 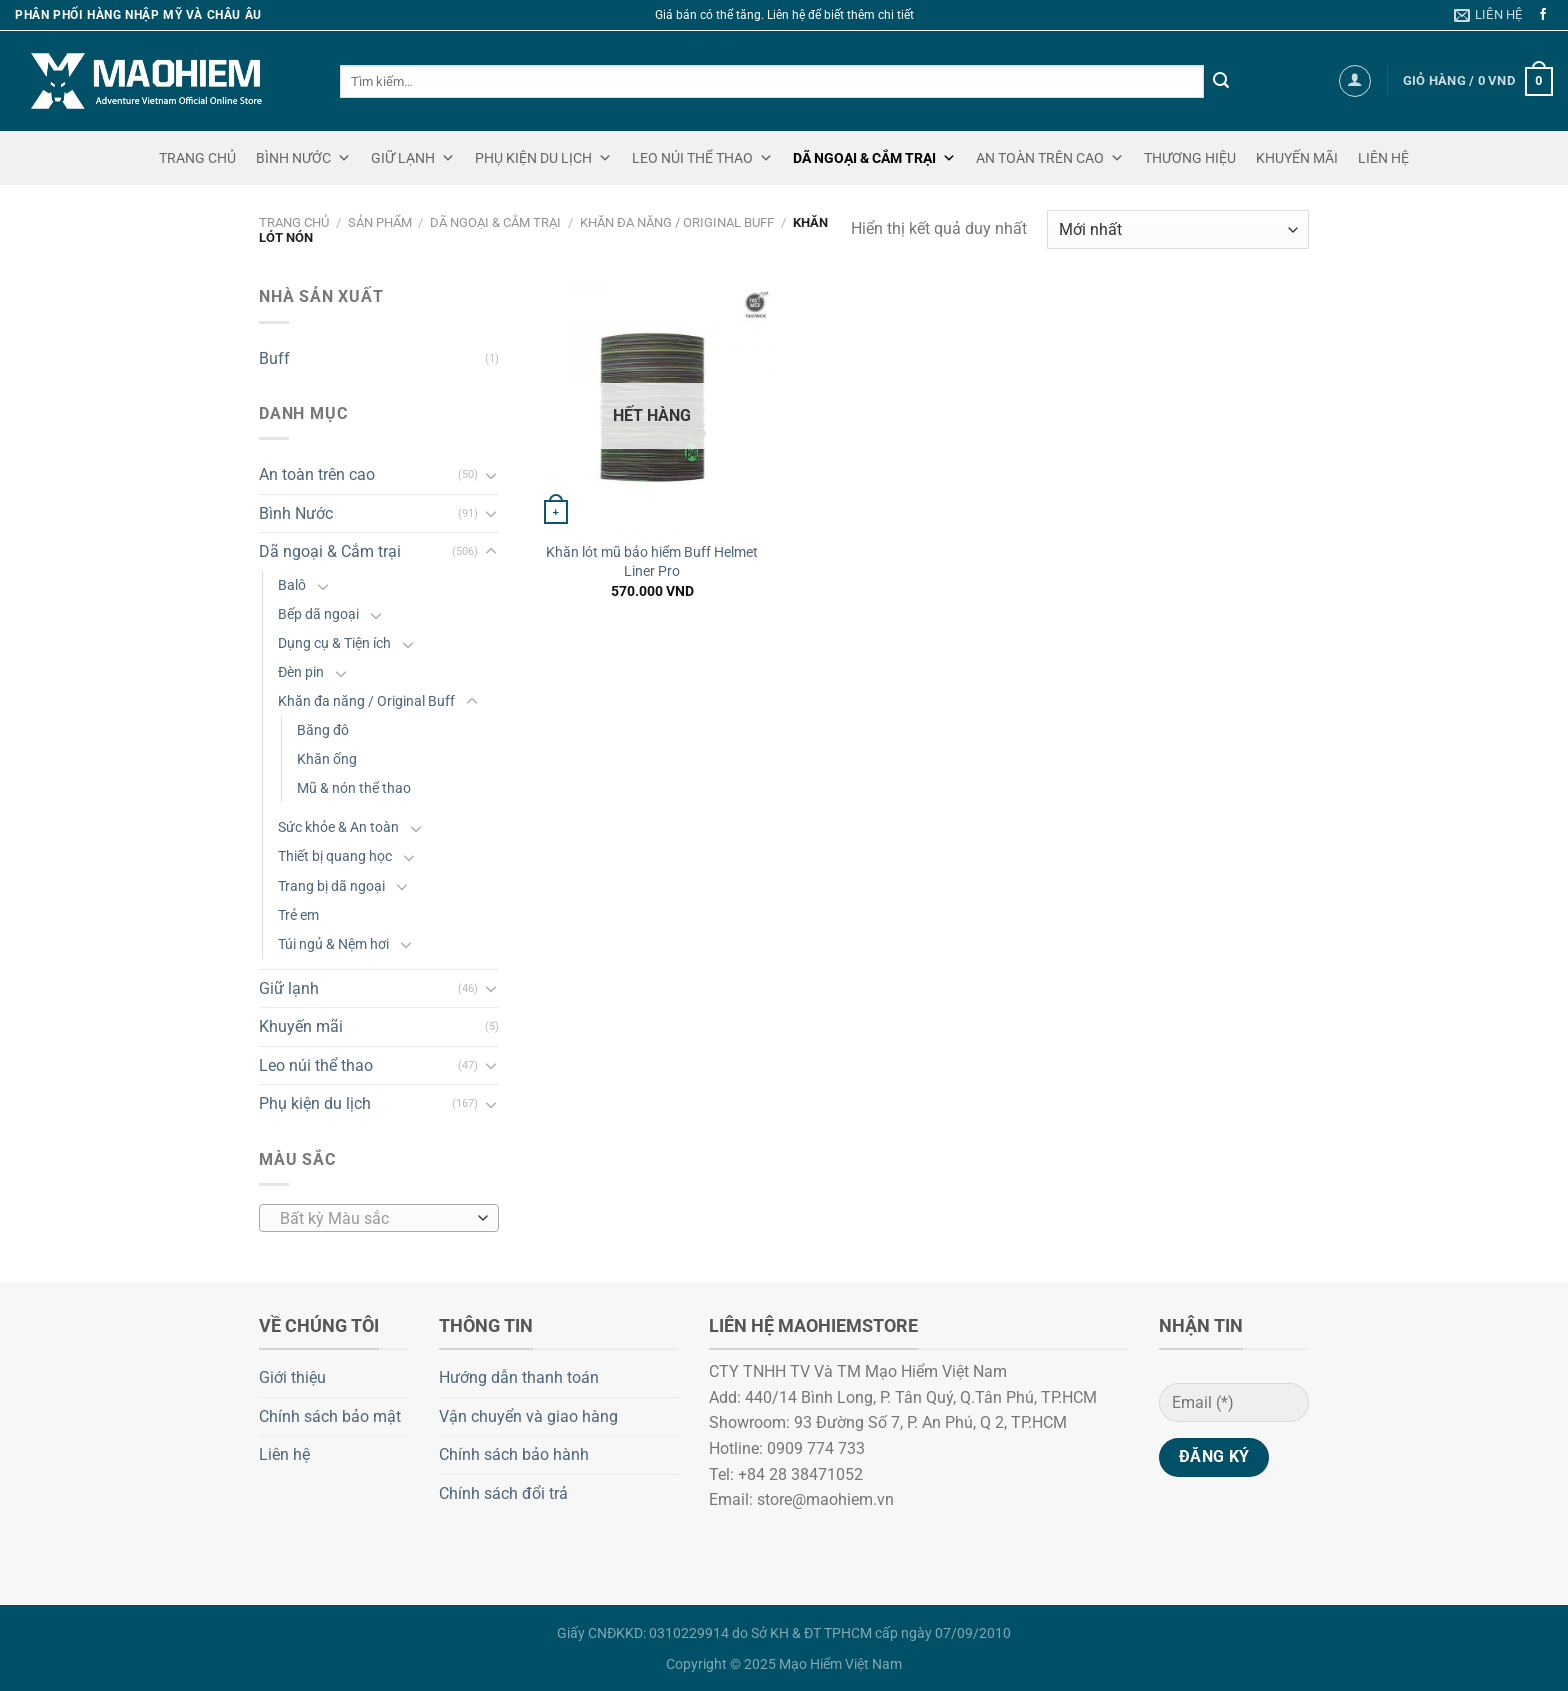 I want to click on Khuyến mãi, so click(x=301, y=1026).